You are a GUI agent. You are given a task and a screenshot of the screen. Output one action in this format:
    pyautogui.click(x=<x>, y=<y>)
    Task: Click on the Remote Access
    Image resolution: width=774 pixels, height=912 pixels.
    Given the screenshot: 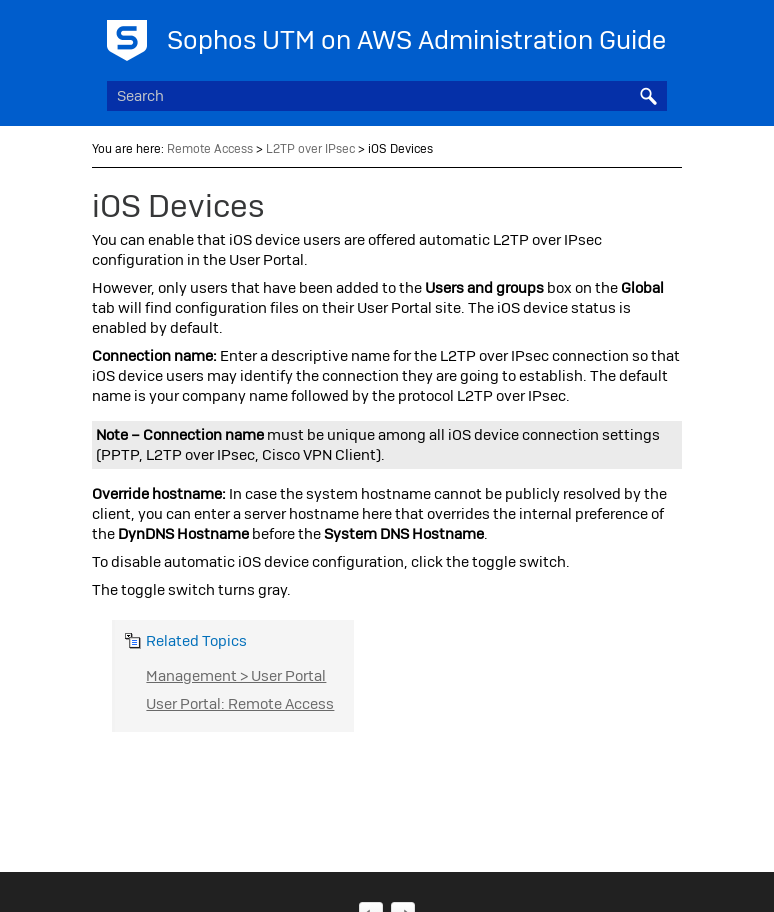 What is the action you would take?
    pyautogui.click(x=210, y=149)
    